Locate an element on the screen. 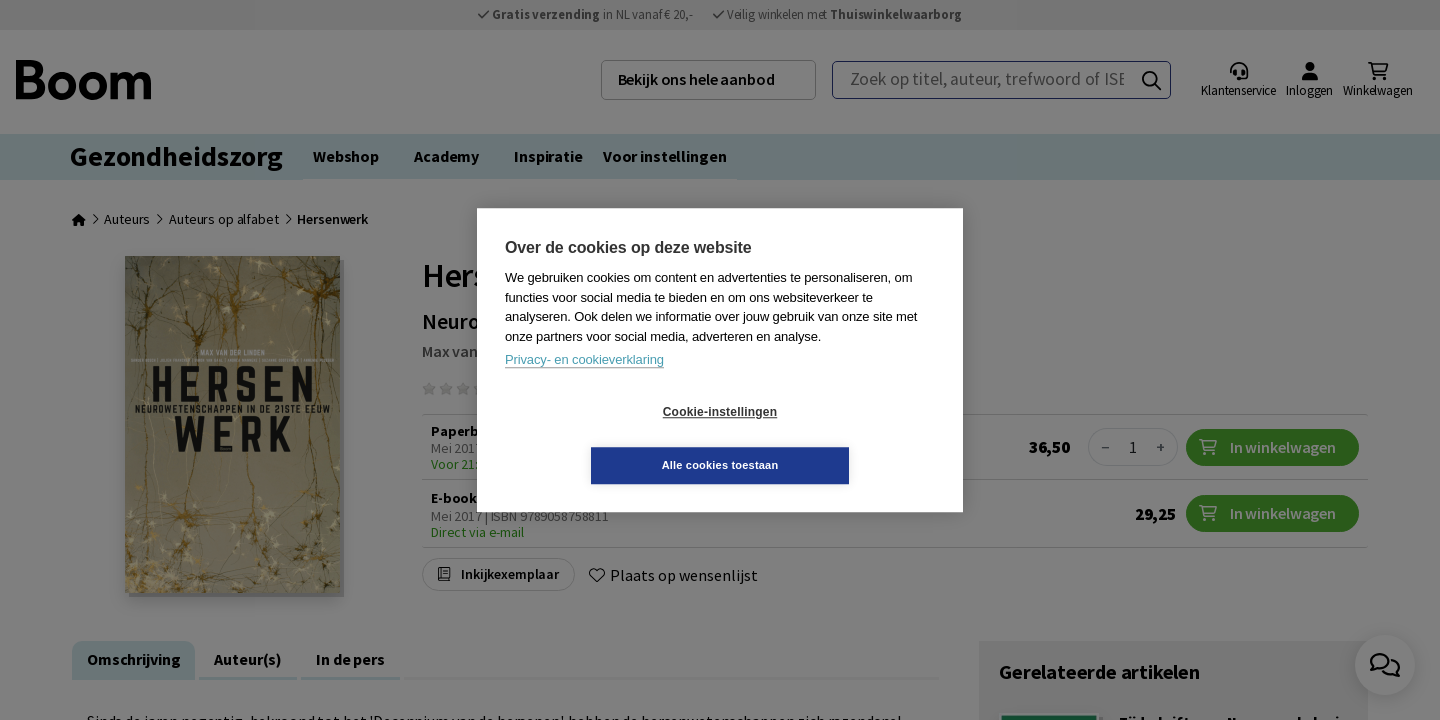  Privacy- en cookieverklaring is located at coordinates (584, 386).